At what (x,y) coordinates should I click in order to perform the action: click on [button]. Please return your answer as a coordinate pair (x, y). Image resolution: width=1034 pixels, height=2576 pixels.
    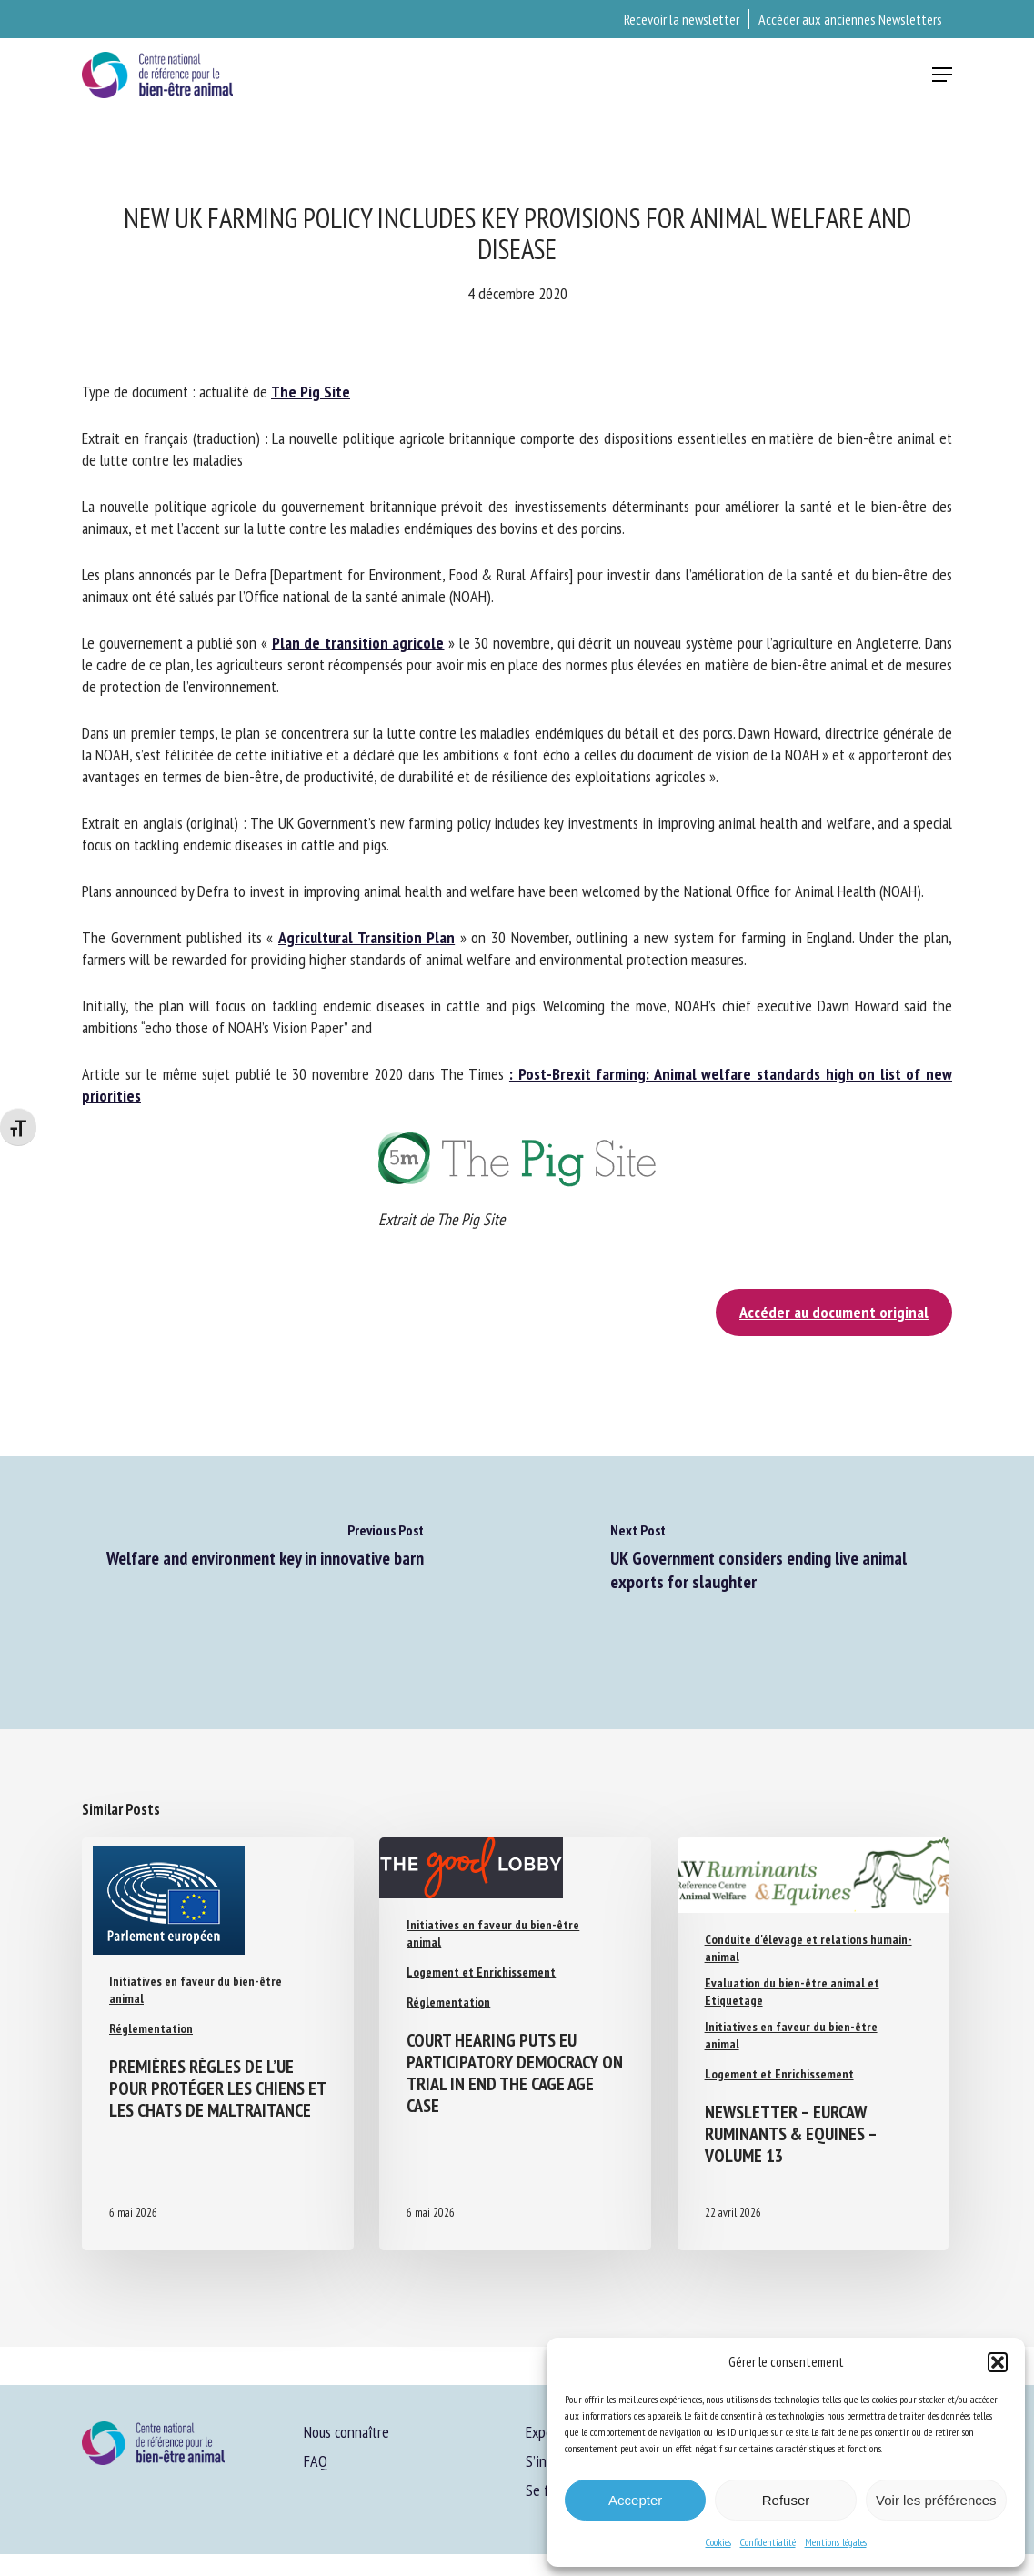
    Looking at the image, I should click on (998, 2362).